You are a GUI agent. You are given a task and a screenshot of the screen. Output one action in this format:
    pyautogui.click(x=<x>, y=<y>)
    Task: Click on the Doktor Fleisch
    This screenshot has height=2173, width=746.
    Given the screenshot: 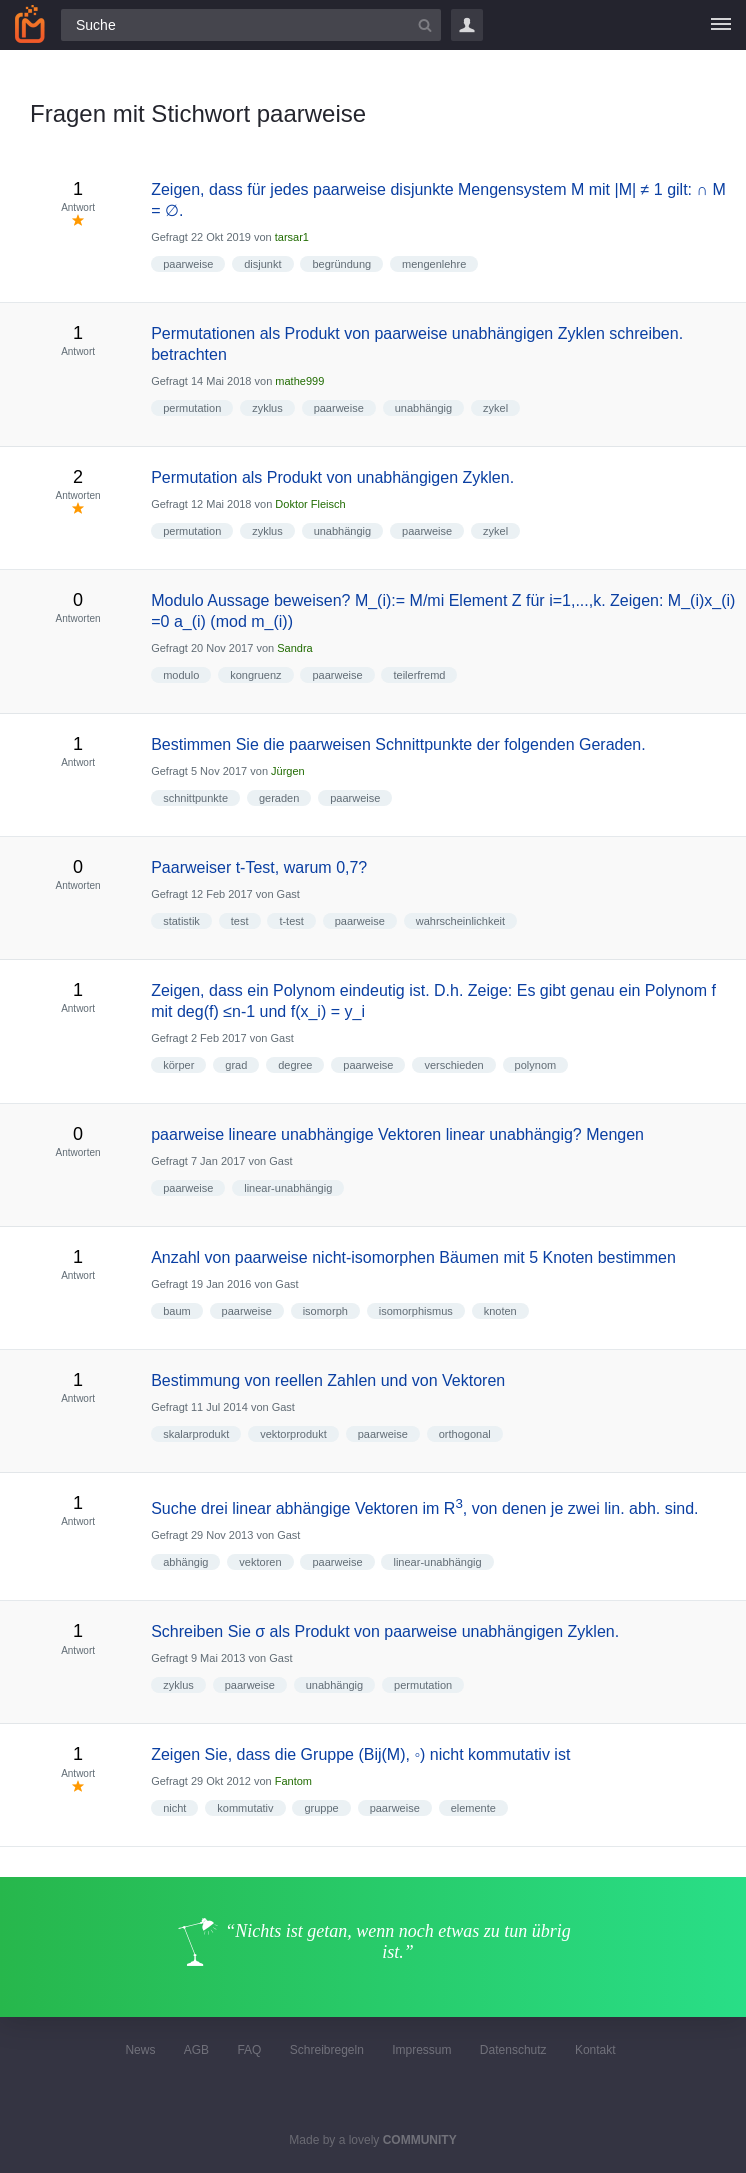 What is the action you would take?
    pyautogui.click(x=310, y=504)
    